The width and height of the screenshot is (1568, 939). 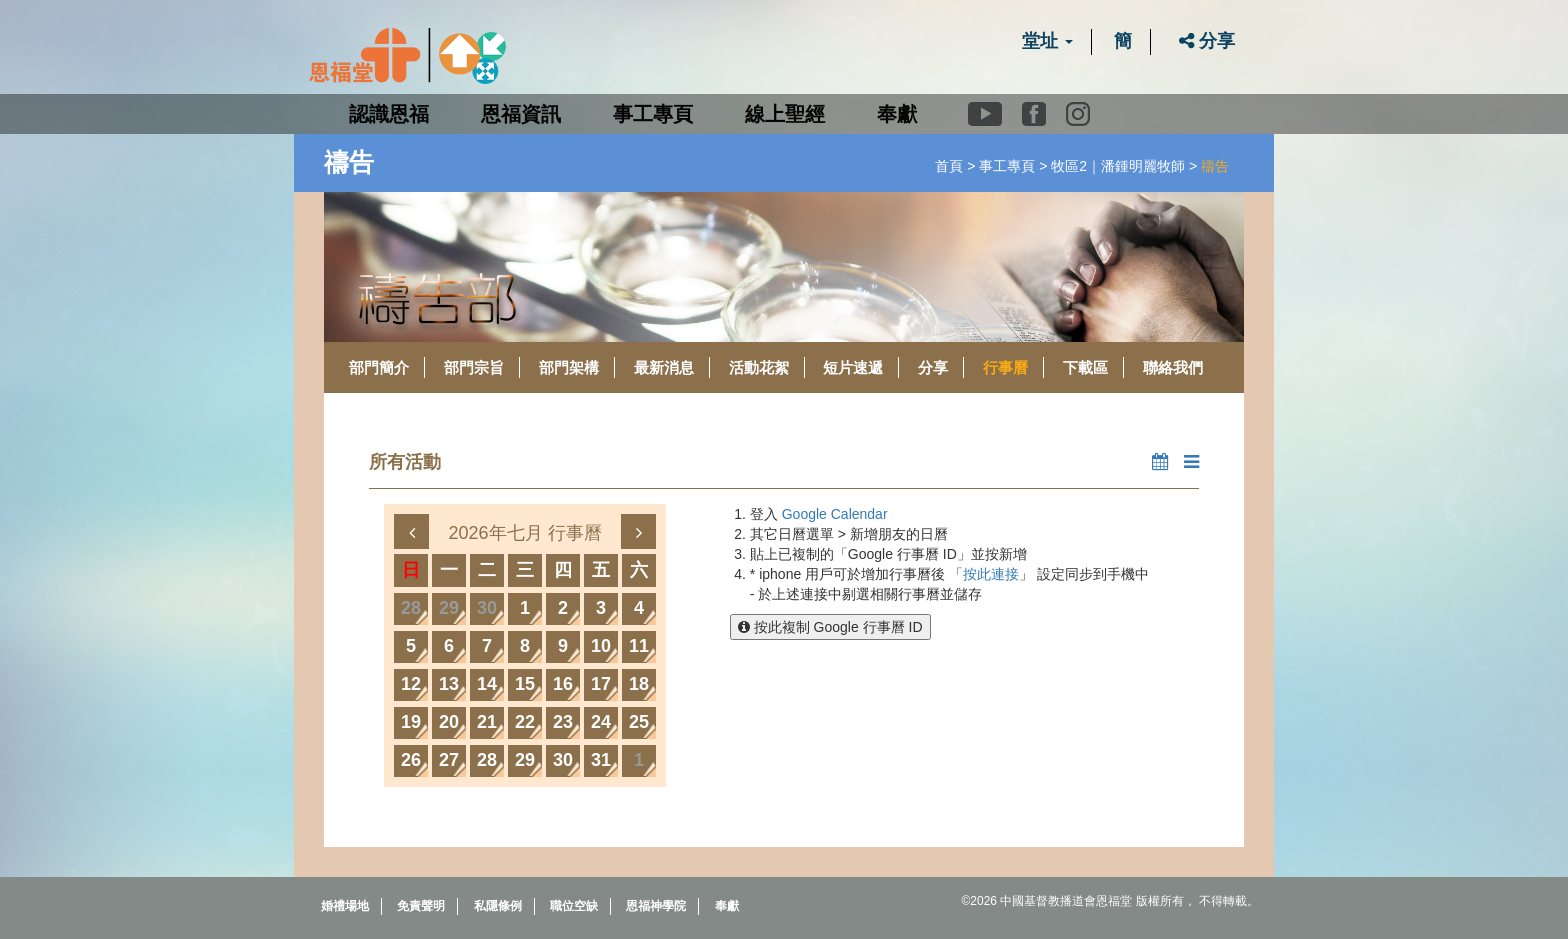 What do you see at coordinates (759, 367) in the screenshot?
I see `活動花絮` at bounding box center [759, 367].